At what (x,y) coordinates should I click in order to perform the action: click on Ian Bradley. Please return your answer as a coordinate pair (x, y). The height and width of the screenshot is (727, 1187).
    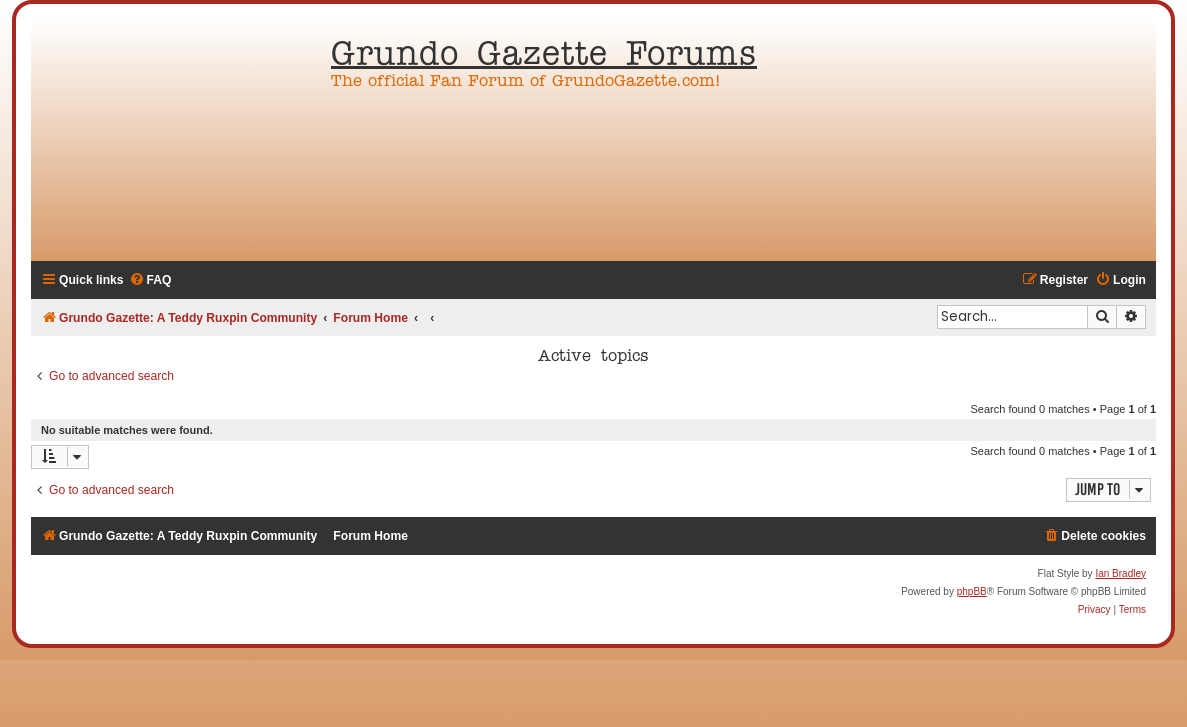
    Looking at the image, I should click on (1120, 573).